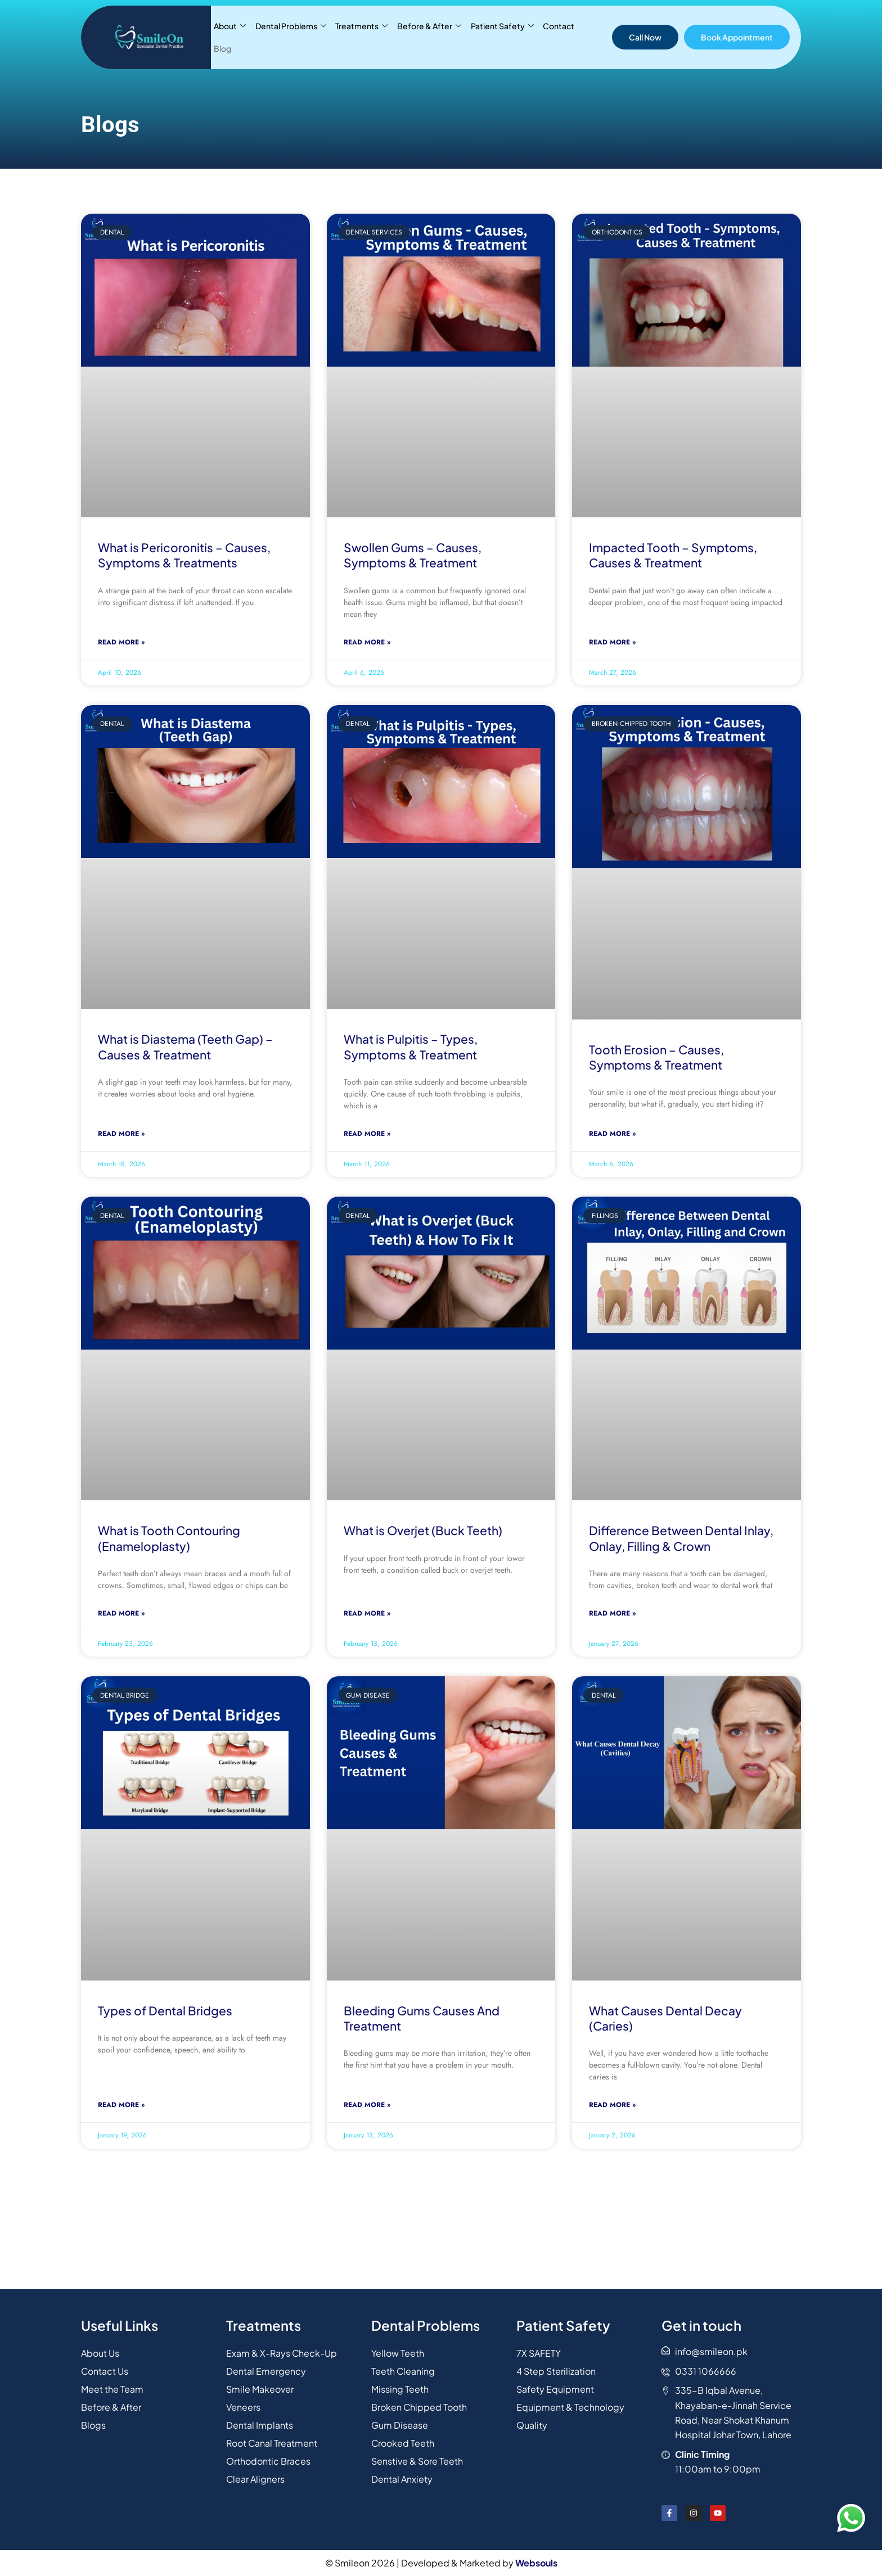 The image size is (882, 2576). Describe the element at coordinates (400, 2389) in the screenshot. I see `Missing Teeth` at that location.